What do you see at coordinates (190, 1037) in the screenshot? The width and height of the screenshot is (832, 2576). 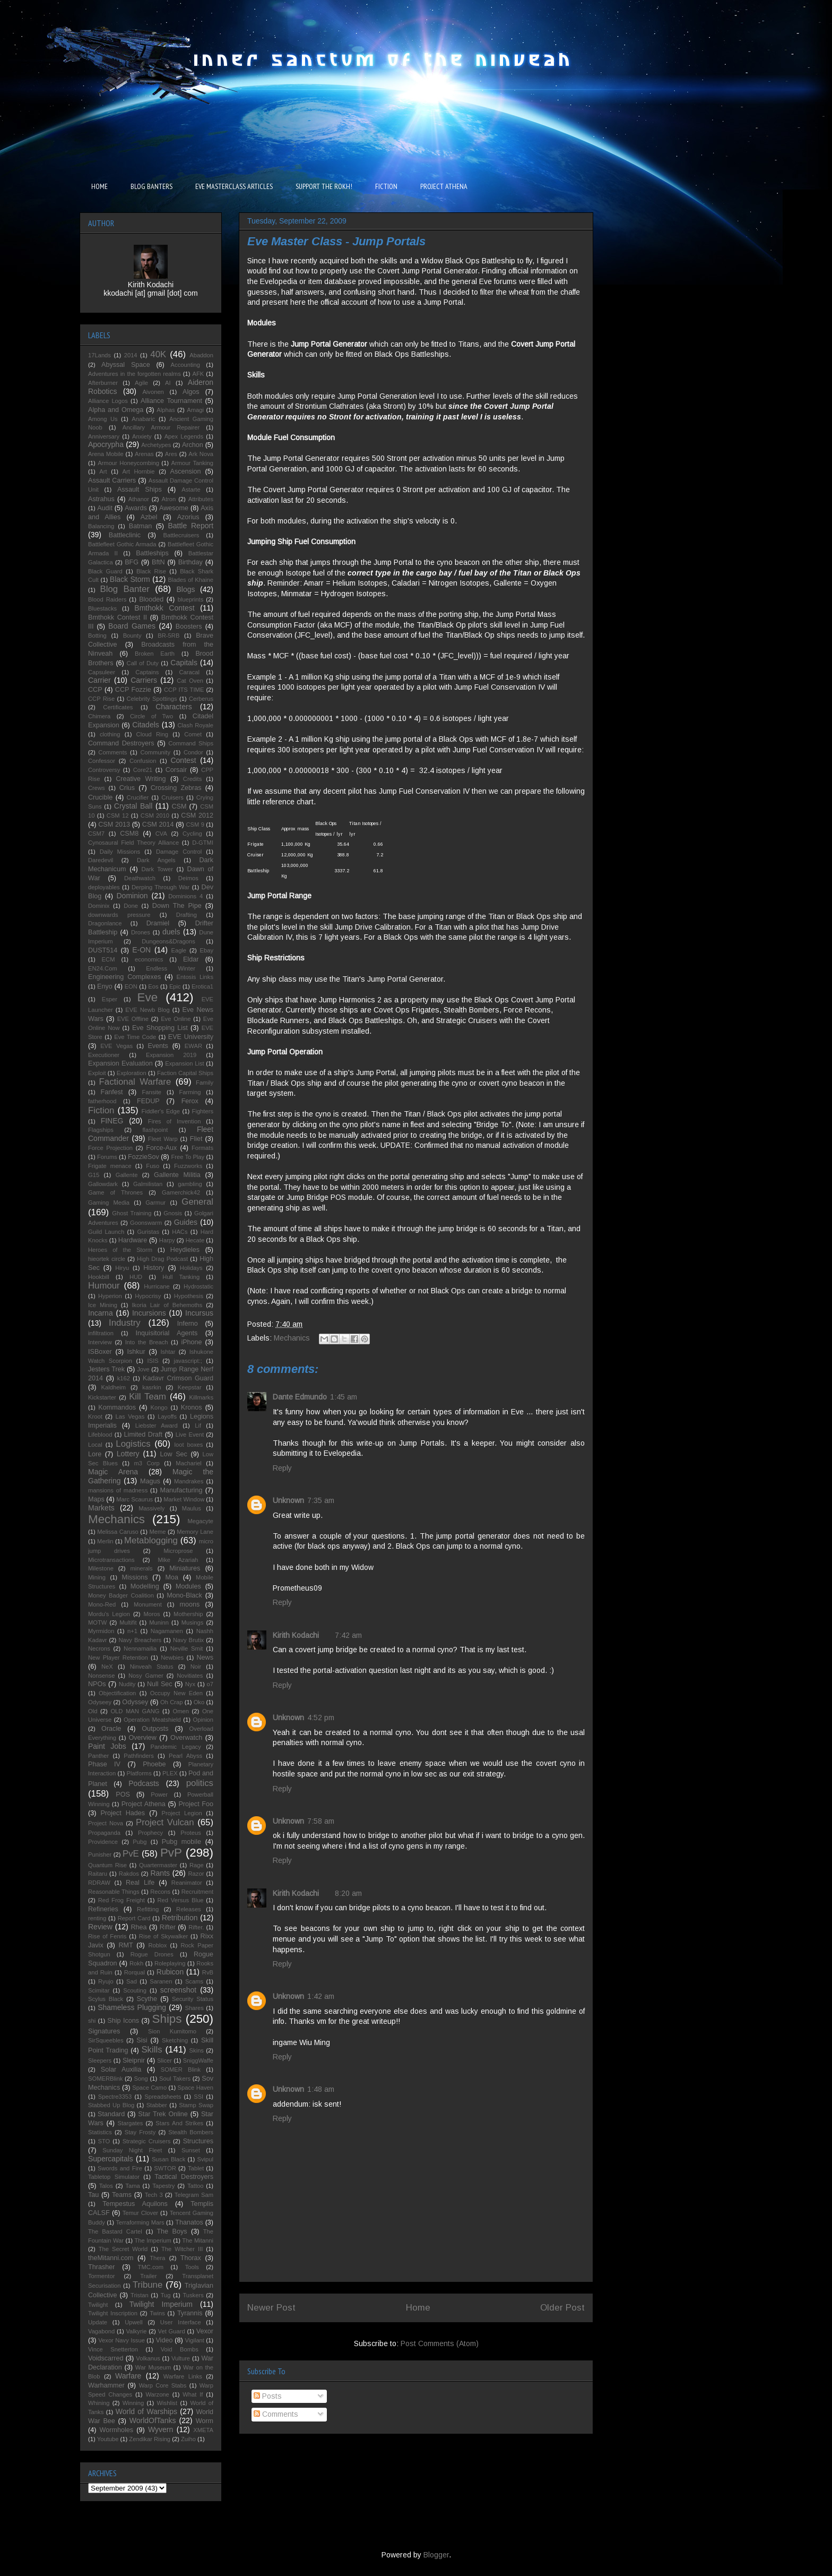 I see `EVE University` at bounding box center [190, 1037].